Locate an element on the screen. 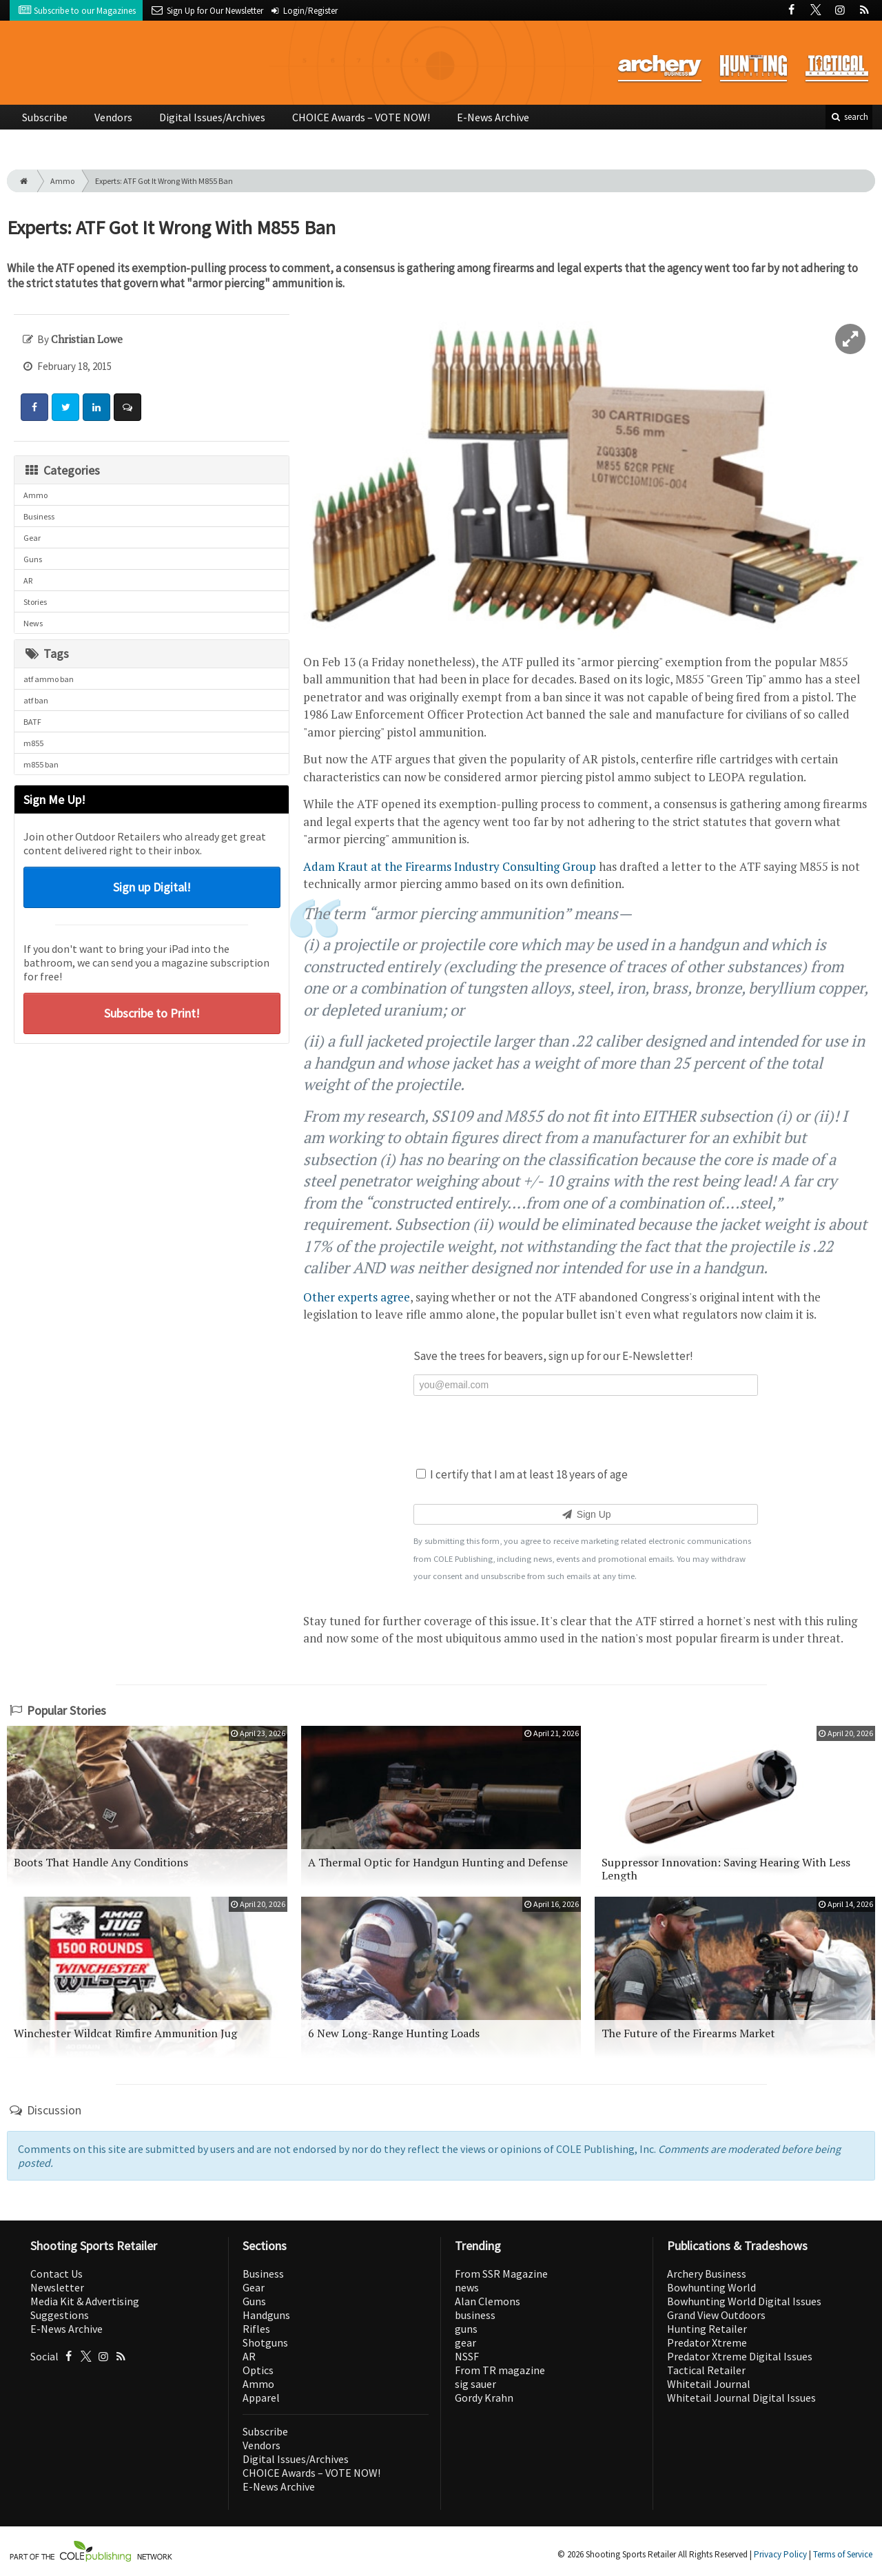  Rifles is located at coordinates (256, 2329).